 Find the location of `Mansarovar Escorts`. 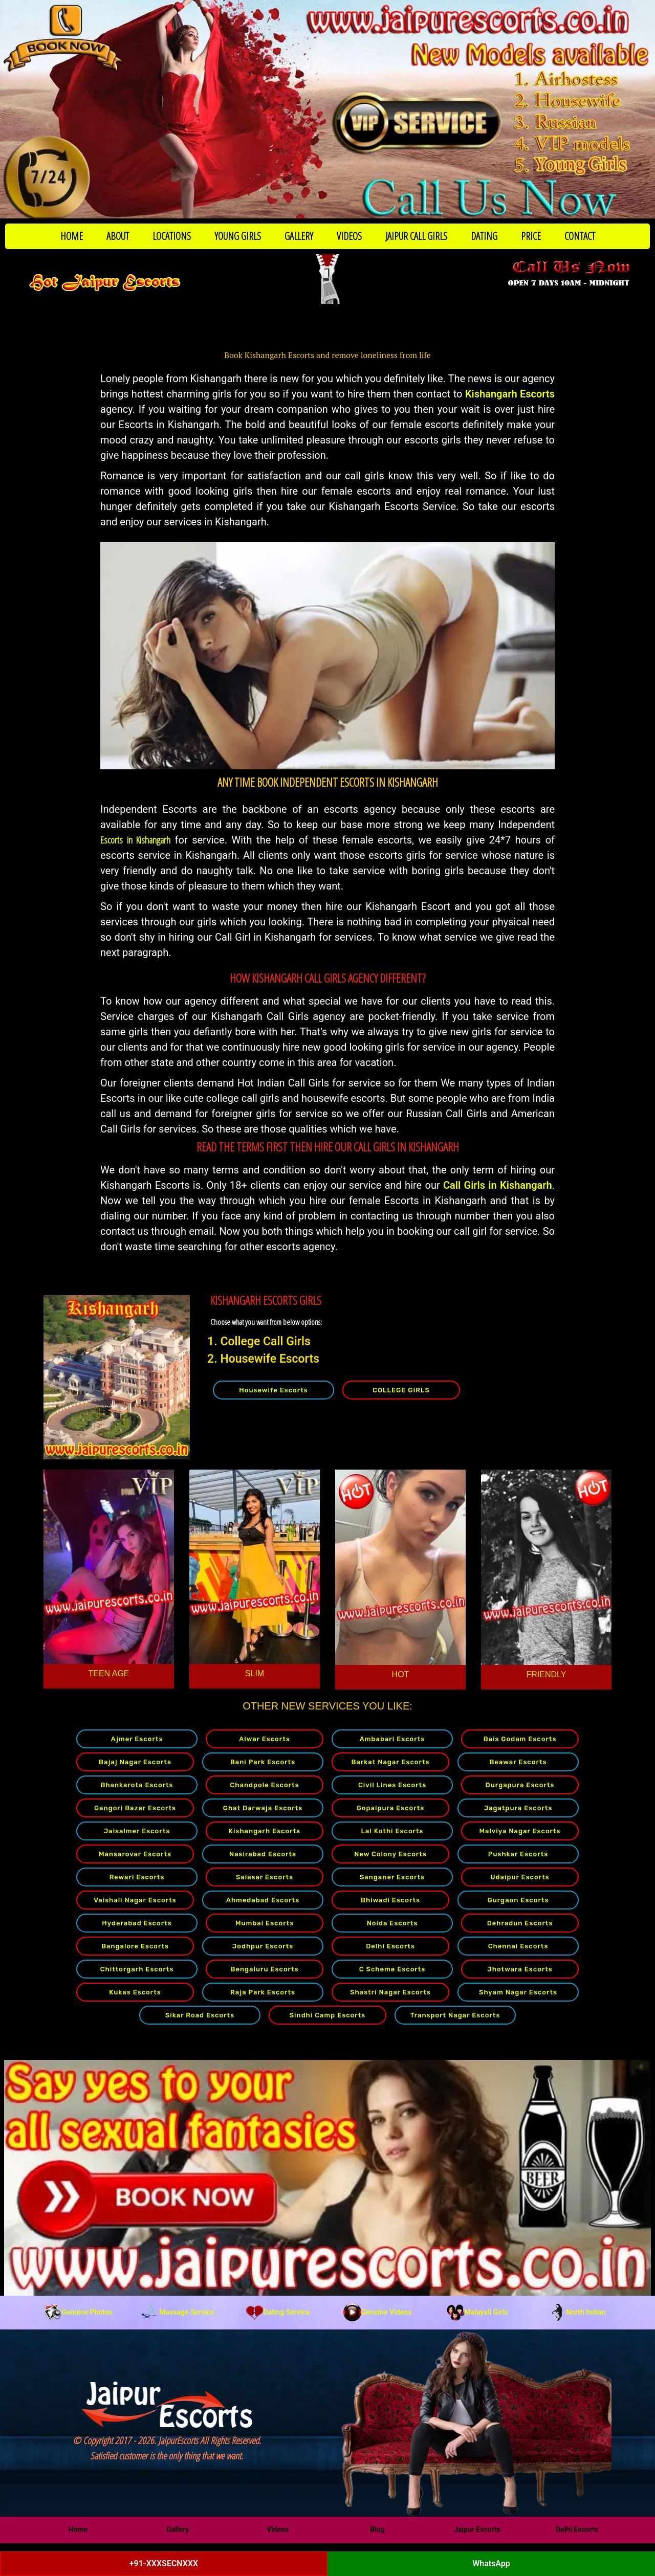

Mansarovar Escorts is located at coordinates (135, 1854).